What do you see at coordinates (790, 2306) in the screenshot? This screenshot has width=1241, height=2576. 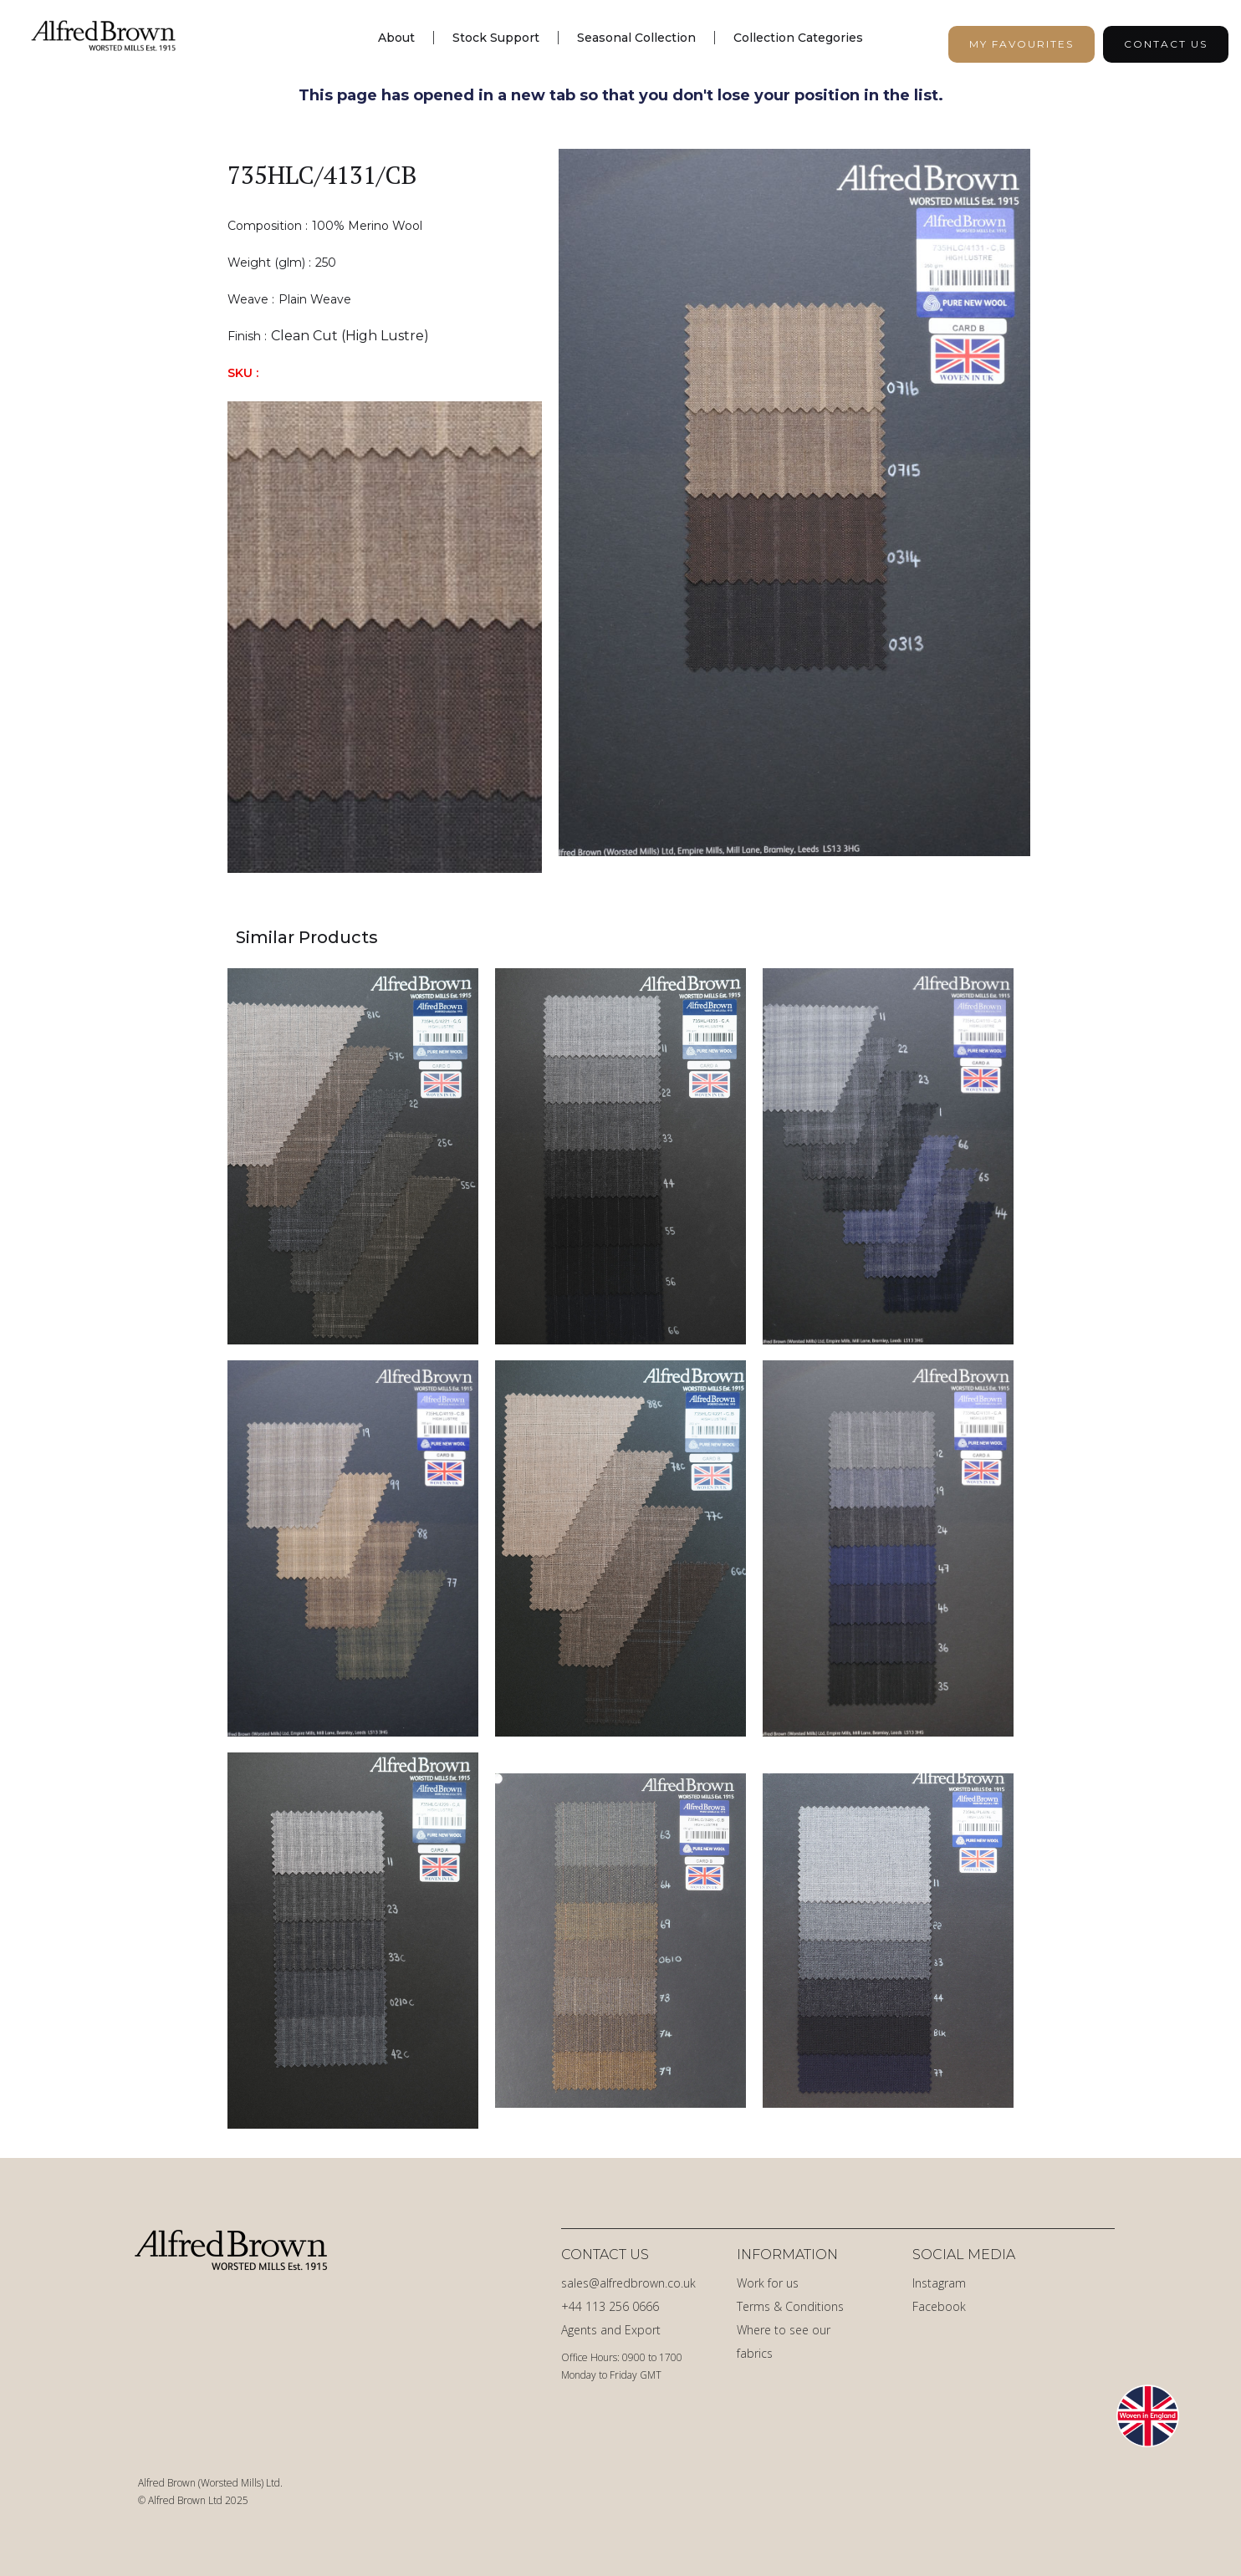 I see `Terms & Conditions` at bounding box center [790, 2306].